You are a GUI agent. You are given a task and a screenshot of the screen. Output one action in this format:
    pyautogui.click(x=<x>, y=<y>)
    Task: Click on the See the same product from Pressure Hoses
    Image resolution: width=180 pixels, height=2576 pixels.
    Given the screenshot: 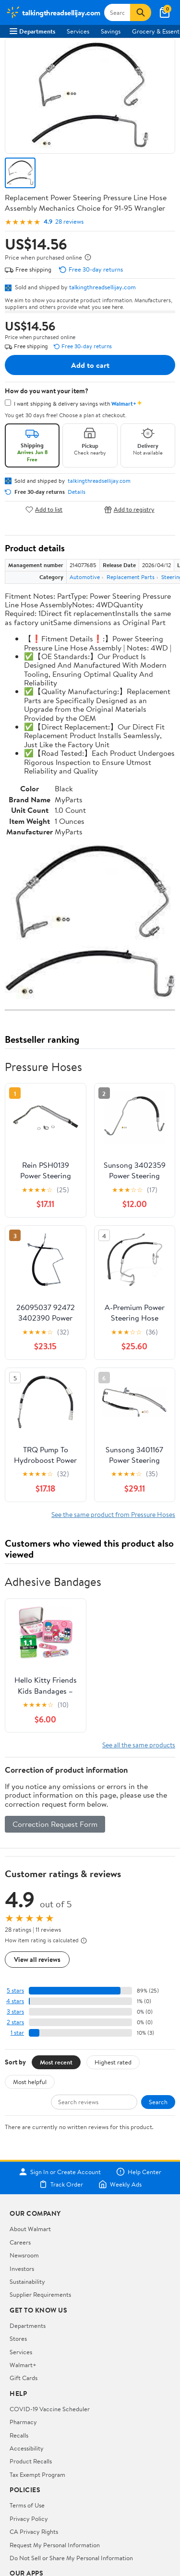 What is the action you would take?
    pyautogui.click(x=113, y=1514)
    